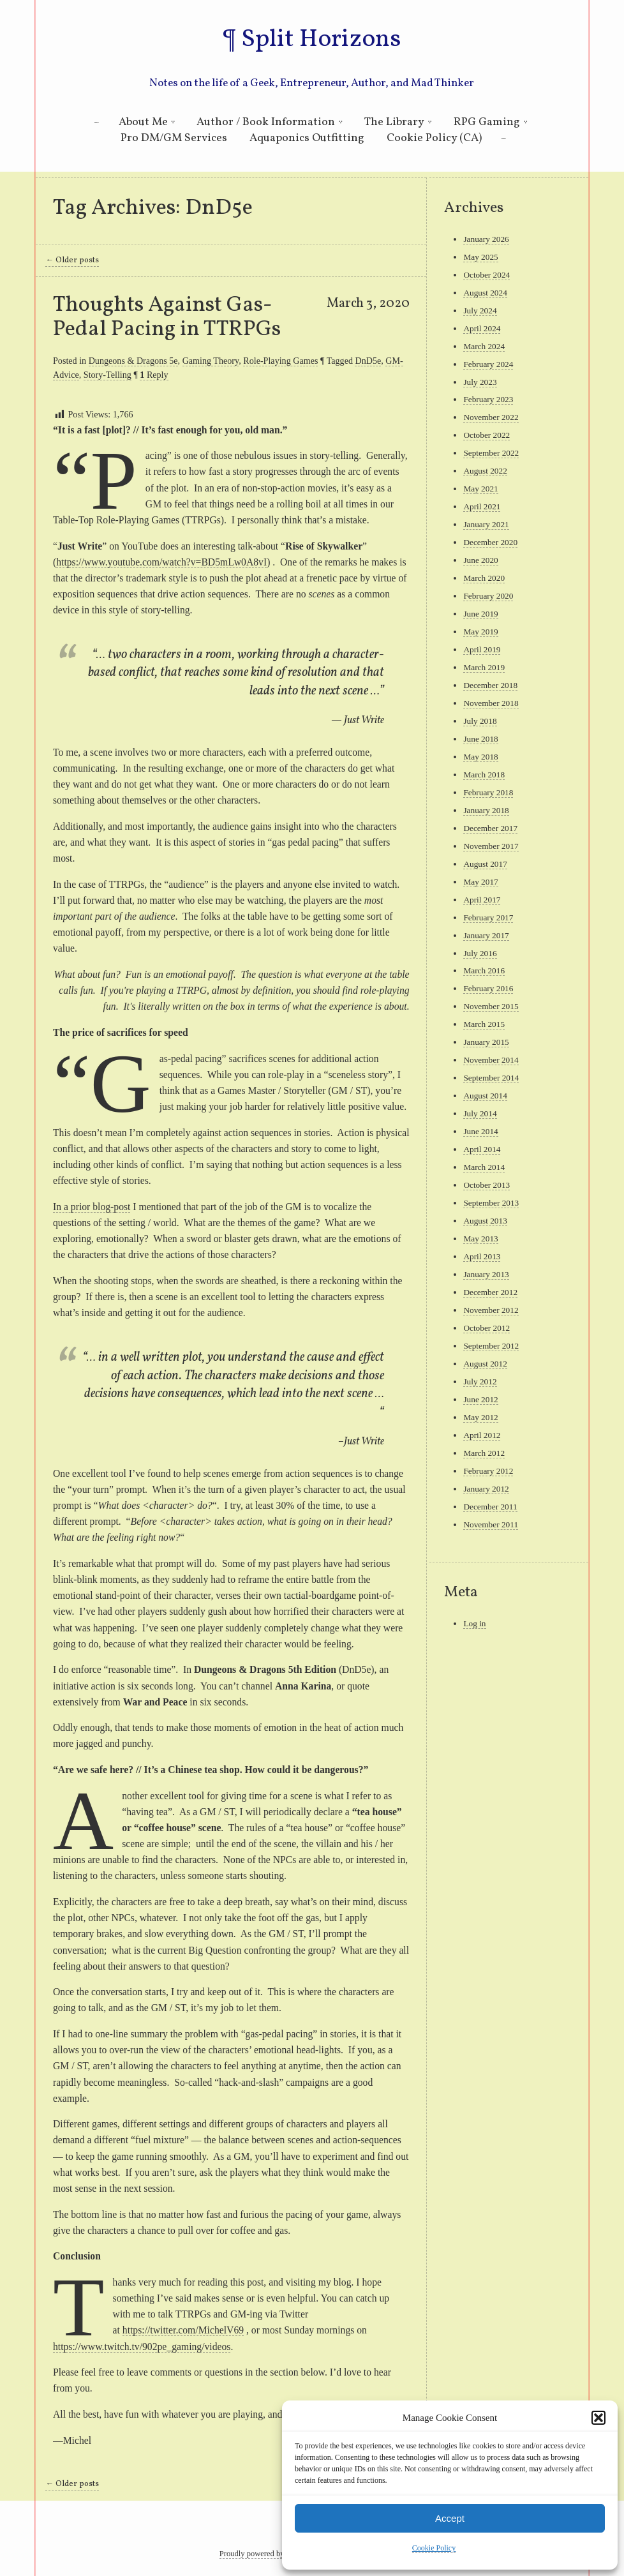 The image size is (624, 2576). Describe the element at coordinates (484, 1453) in the screenshot. I see `March 2012` at that location.